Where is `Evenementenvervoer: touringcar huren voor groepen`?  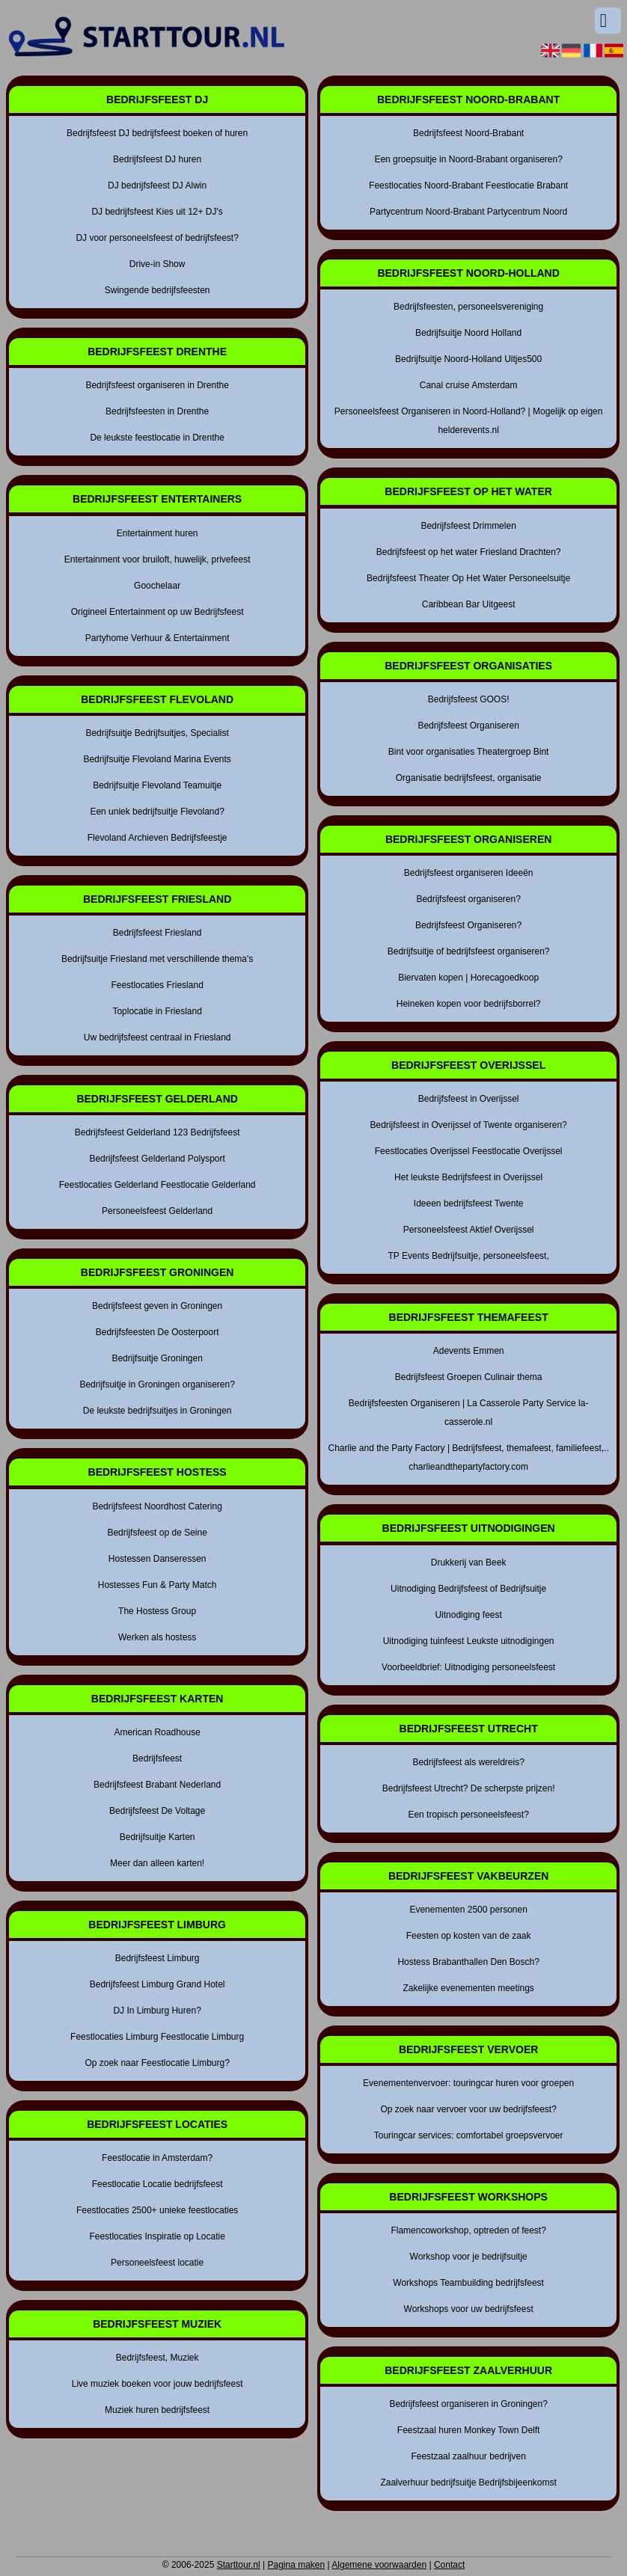
Evenementenvervoer: touringcar huren voor groepen is located at coordinates (468, 2083).